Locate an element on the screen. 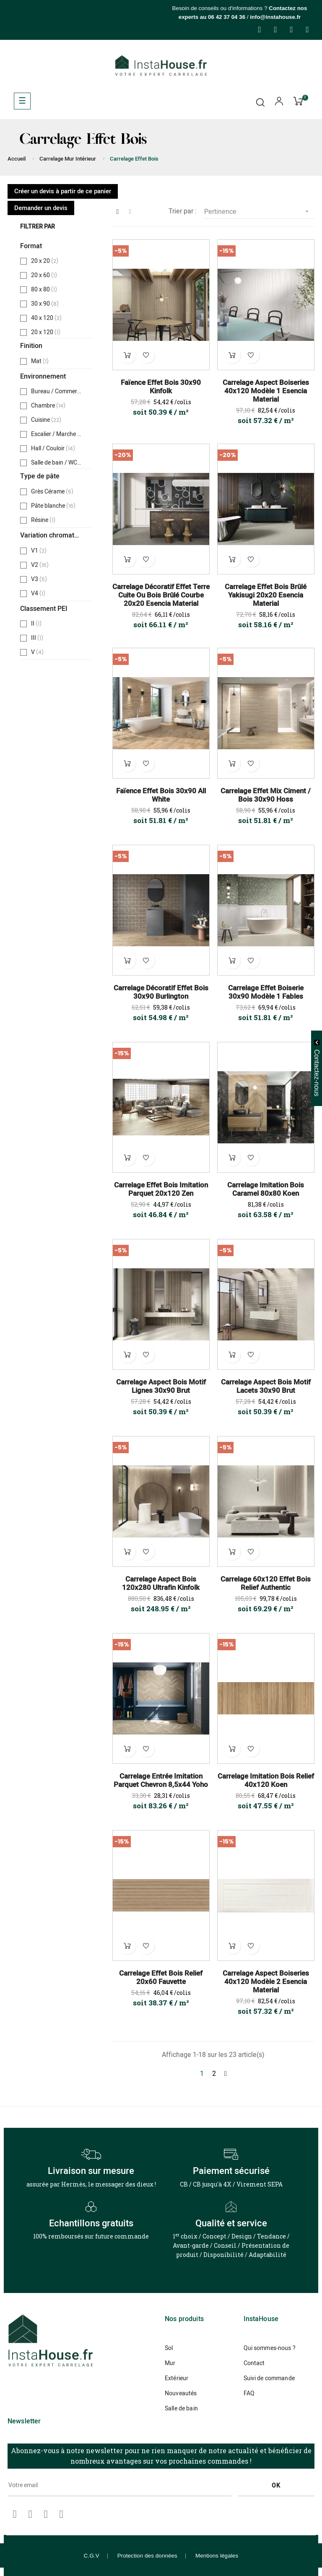 This screenshot has width=322, height=2576. Suivi de commande is located at coordinates (269, 2378).